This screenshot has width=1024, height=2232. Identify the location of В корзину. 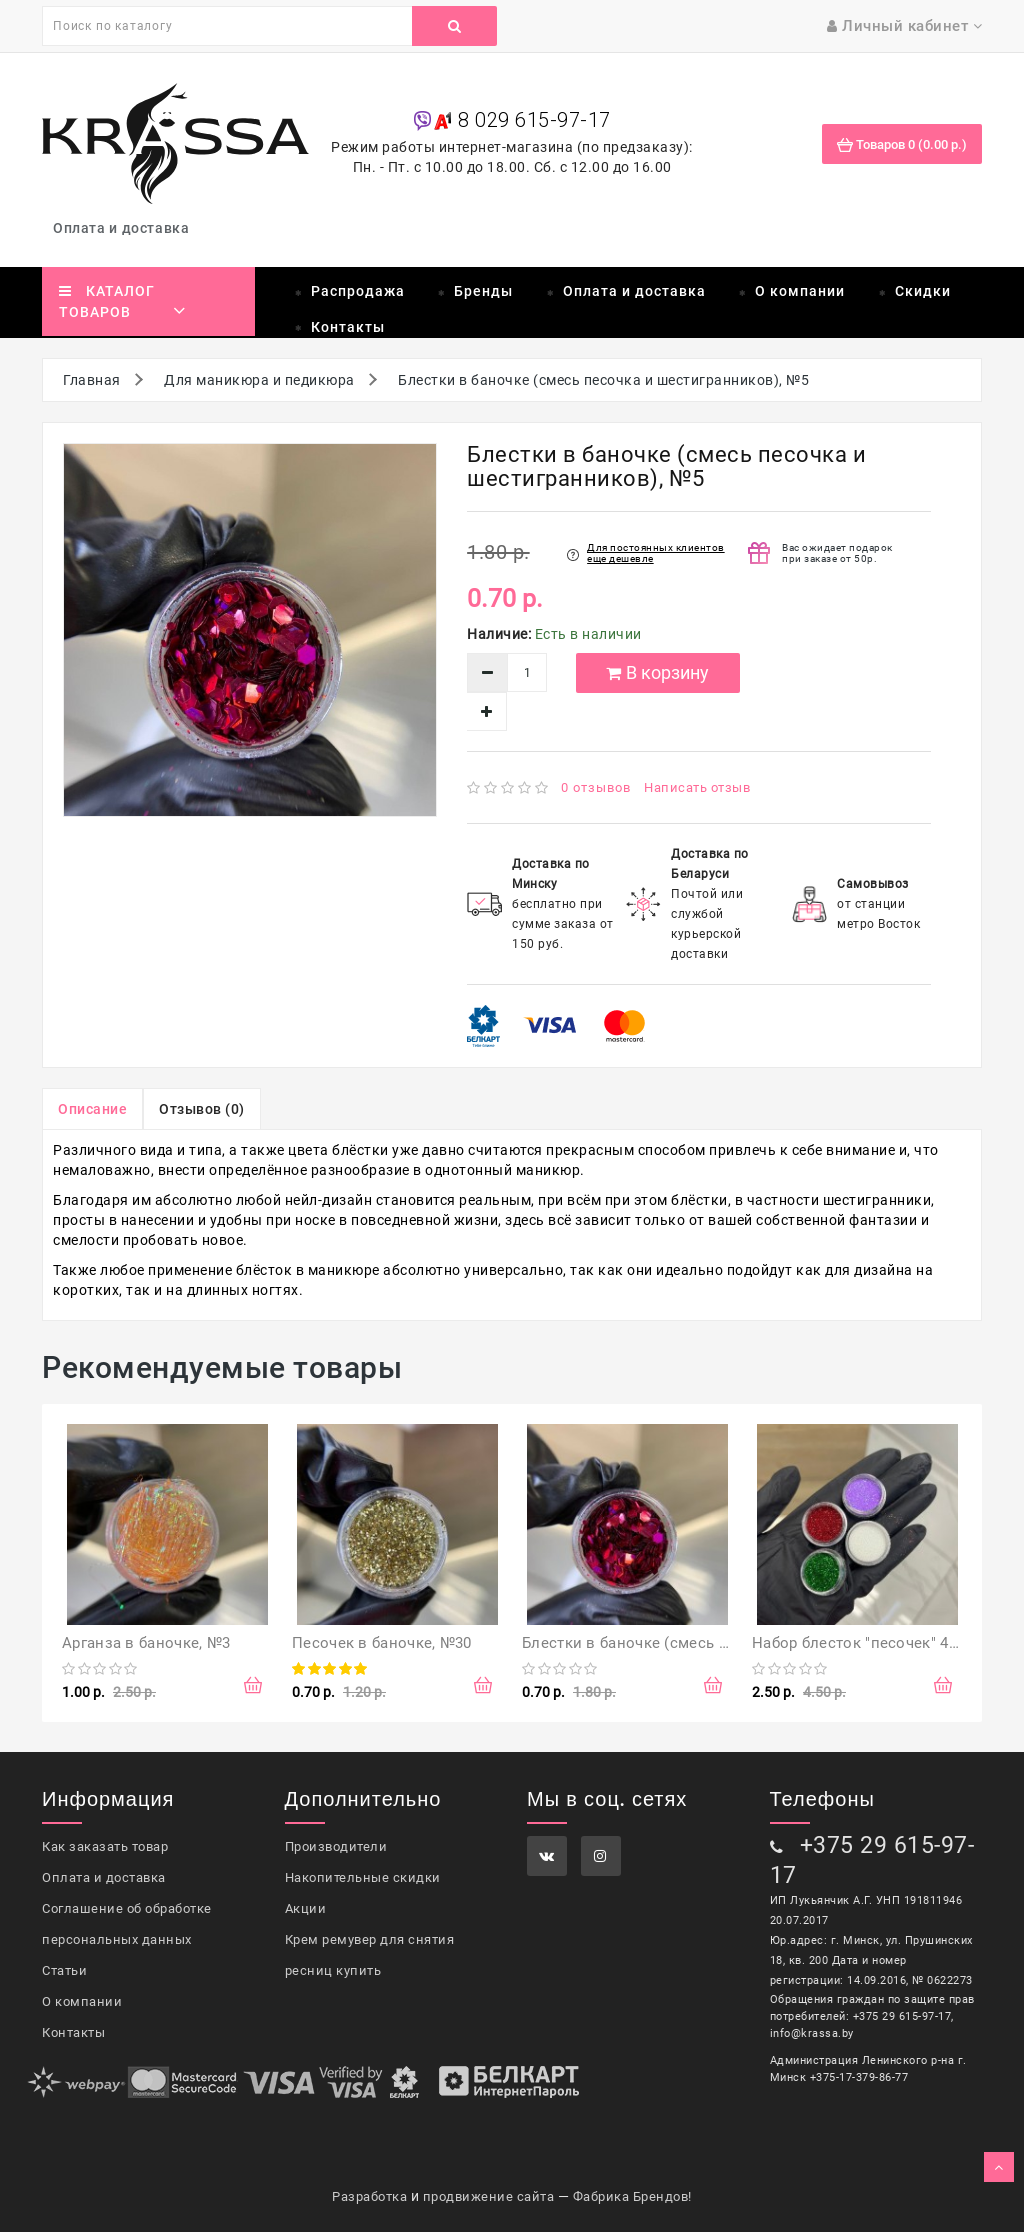
(657, 672).